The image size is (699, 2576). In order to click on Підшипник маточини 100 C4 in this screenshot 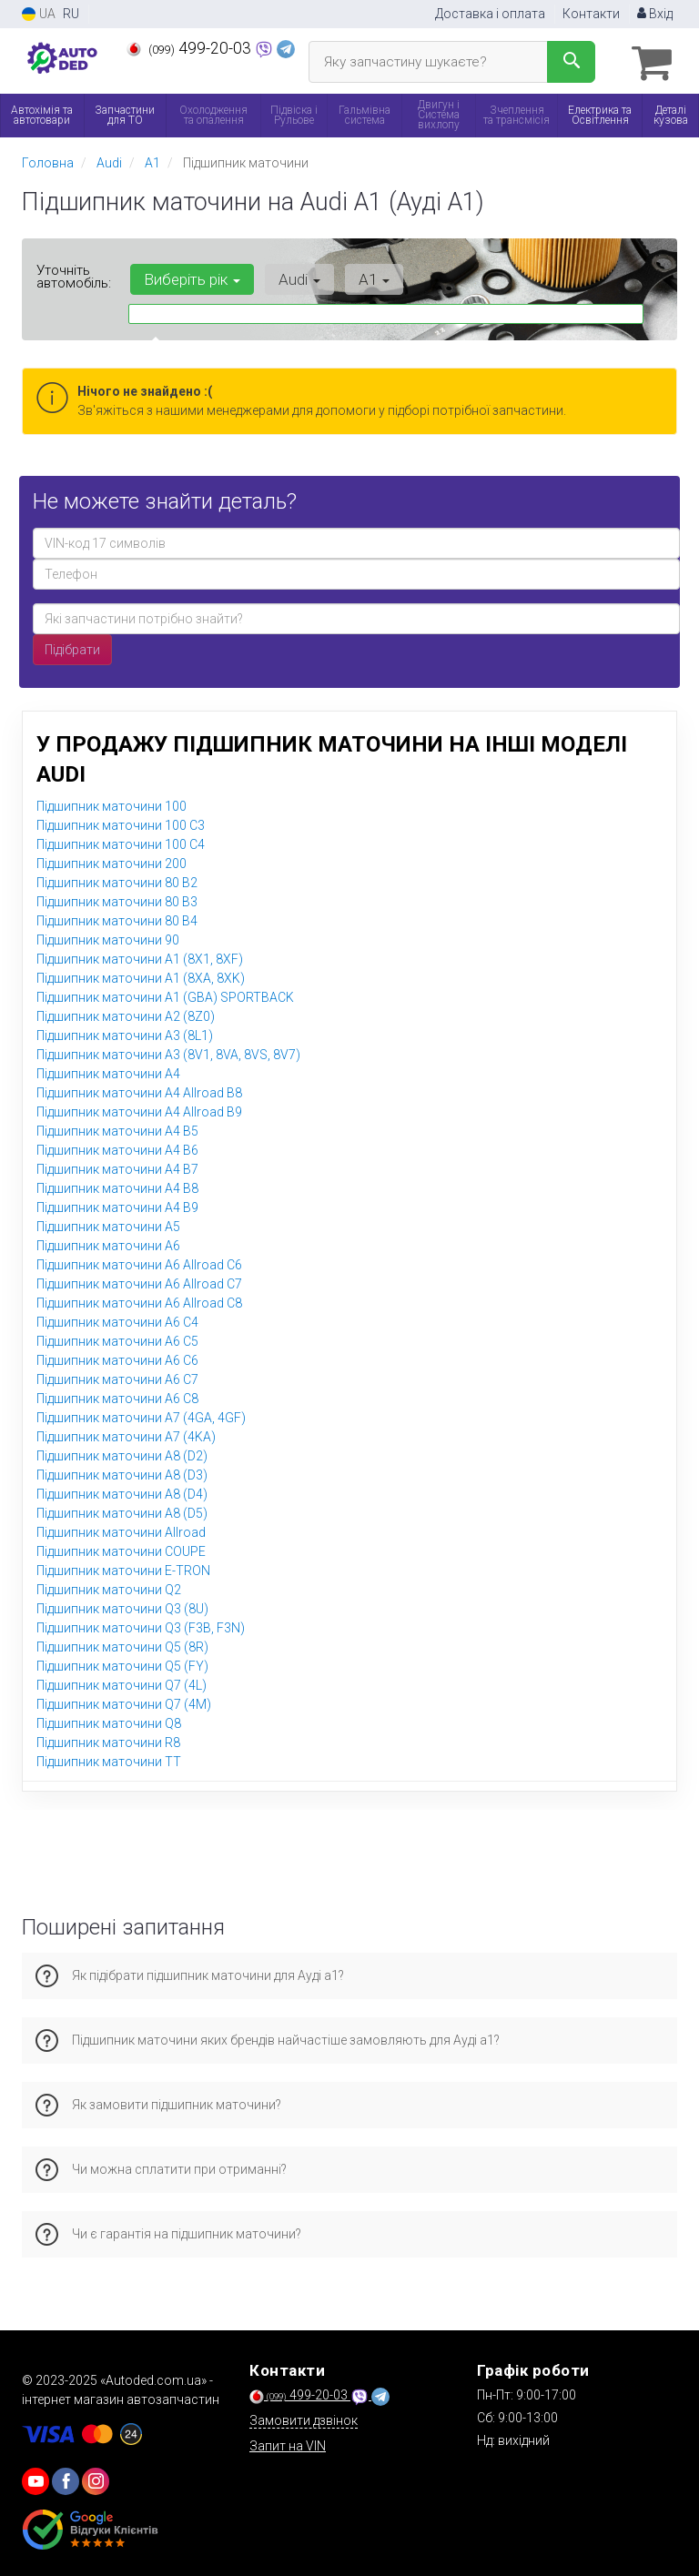, I will do `click(120, 842)`.